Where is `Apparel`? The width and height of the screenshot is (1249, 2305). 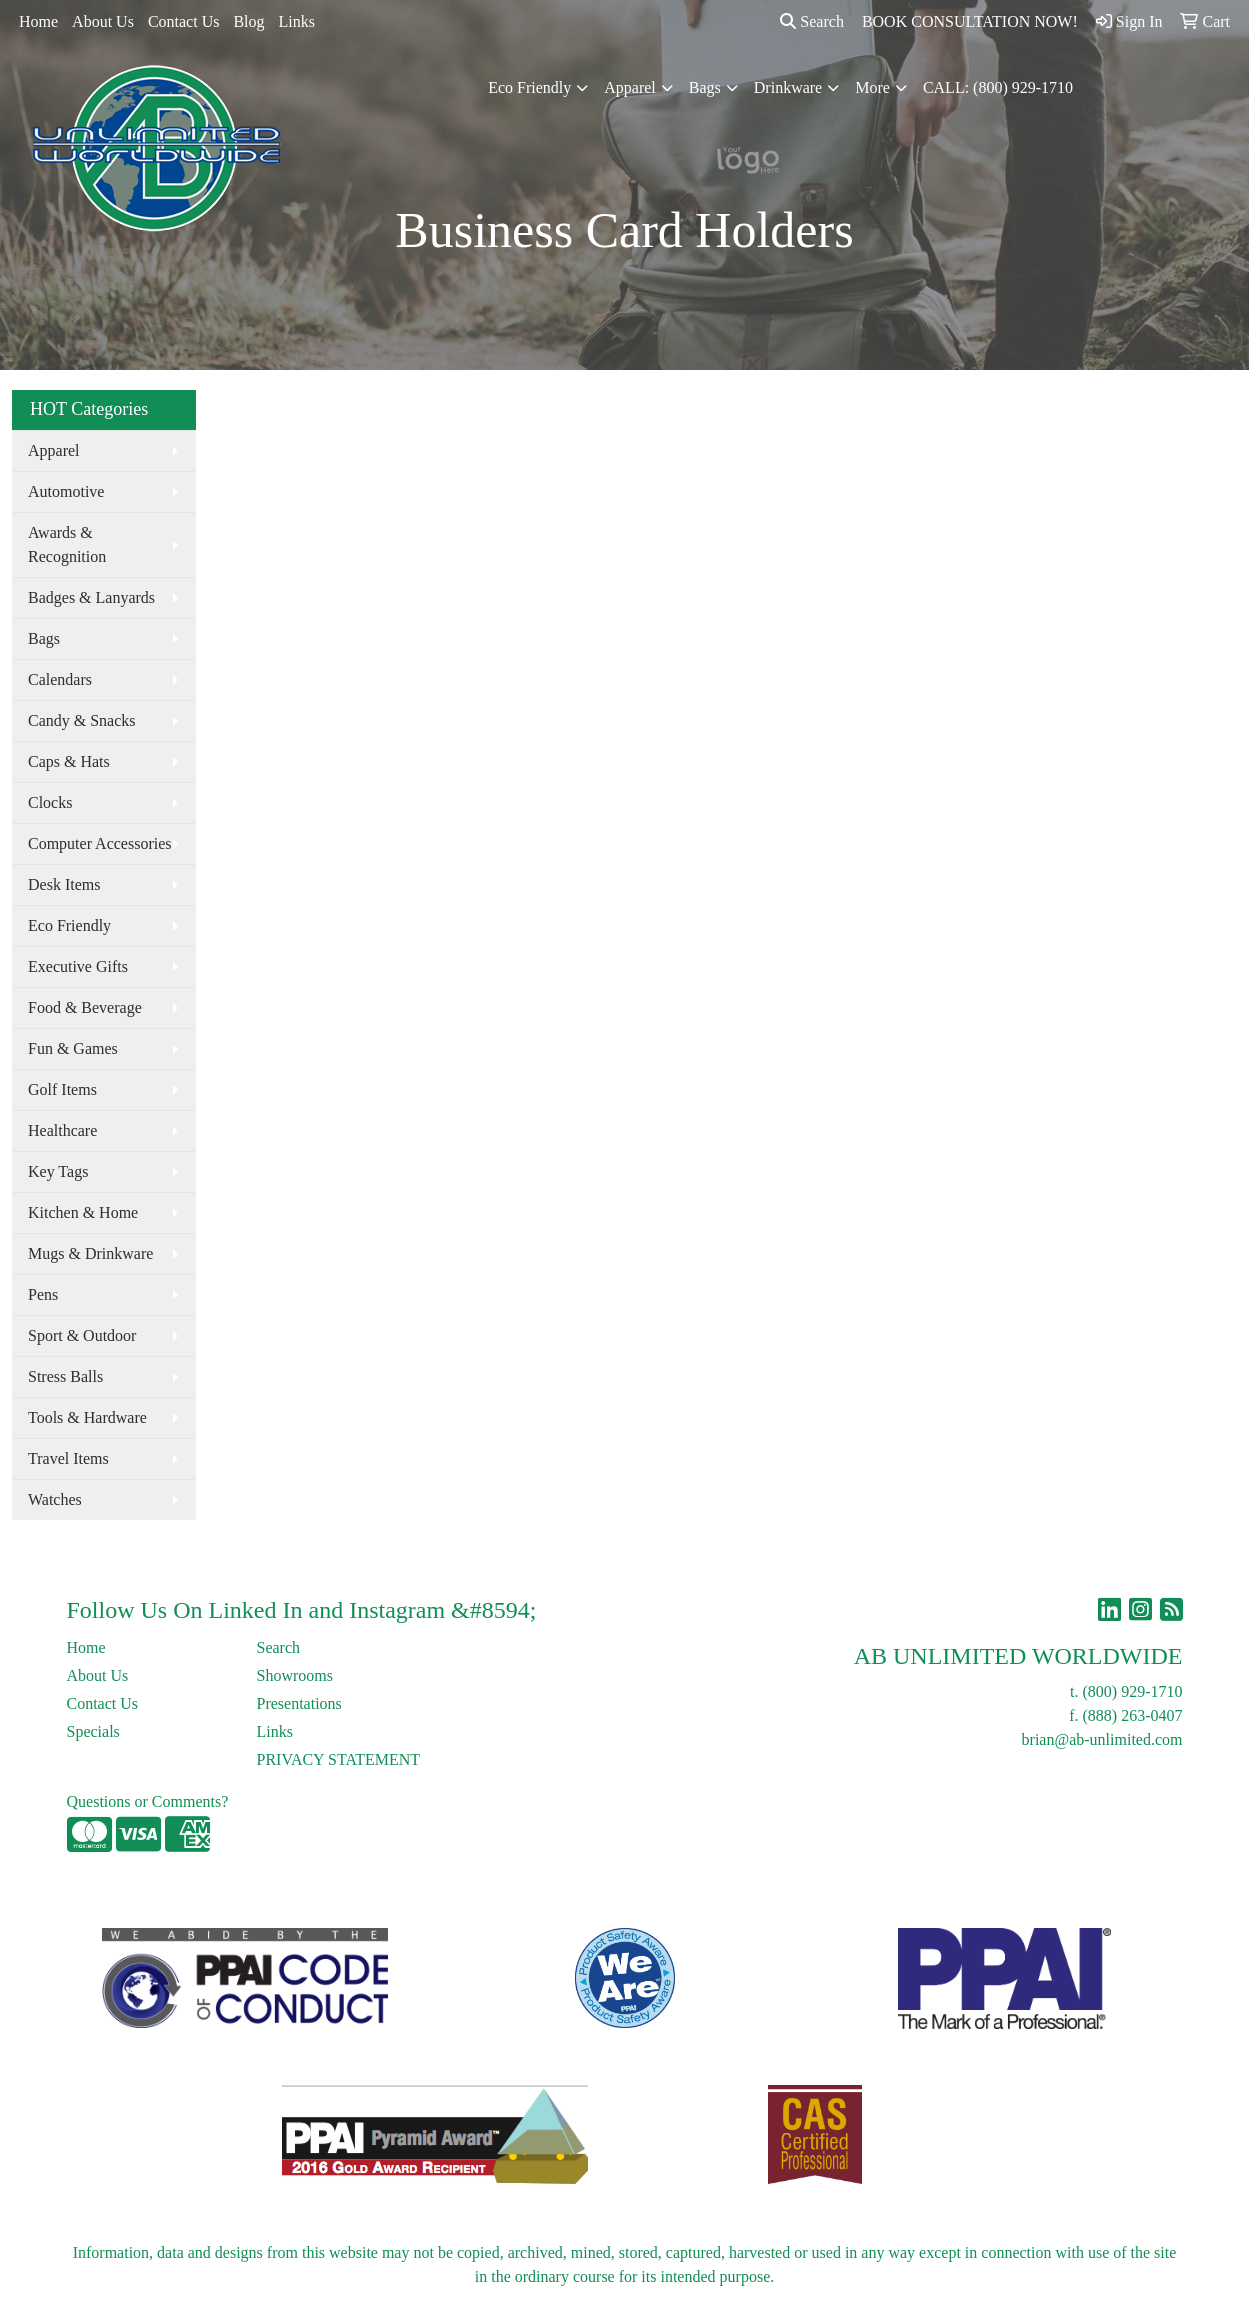
Apparel is located at coordinates (630, 87).